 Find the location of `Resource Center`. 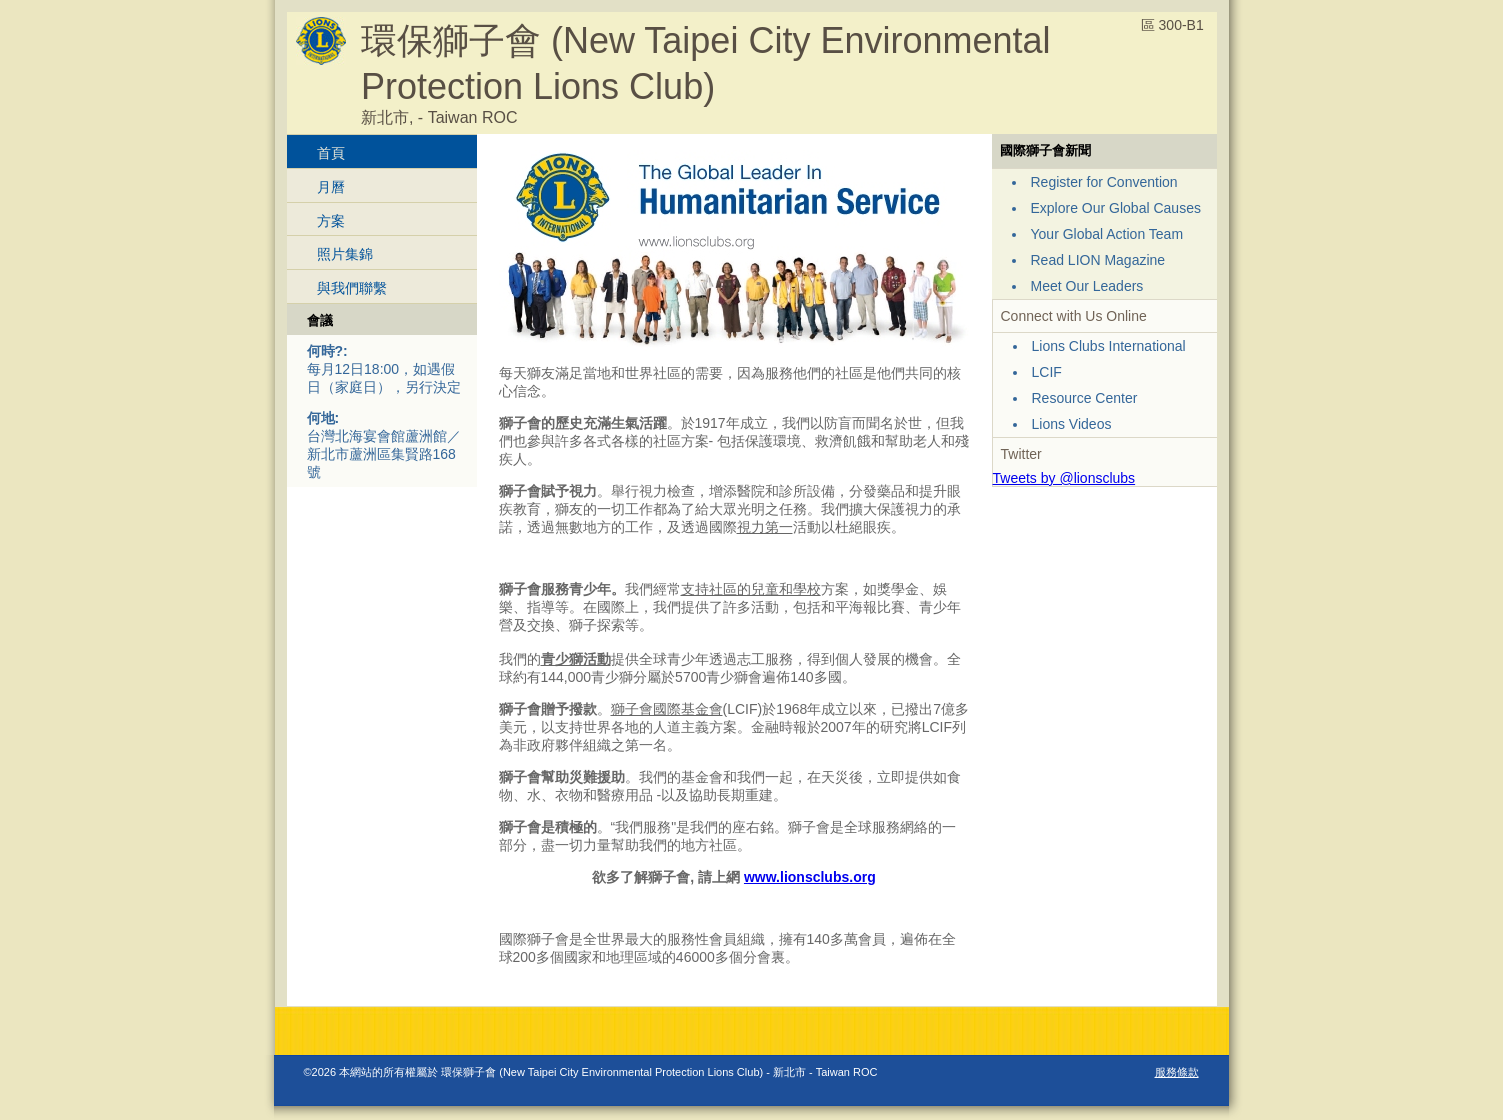

Resource Center is located at coordinates (1085, 398).